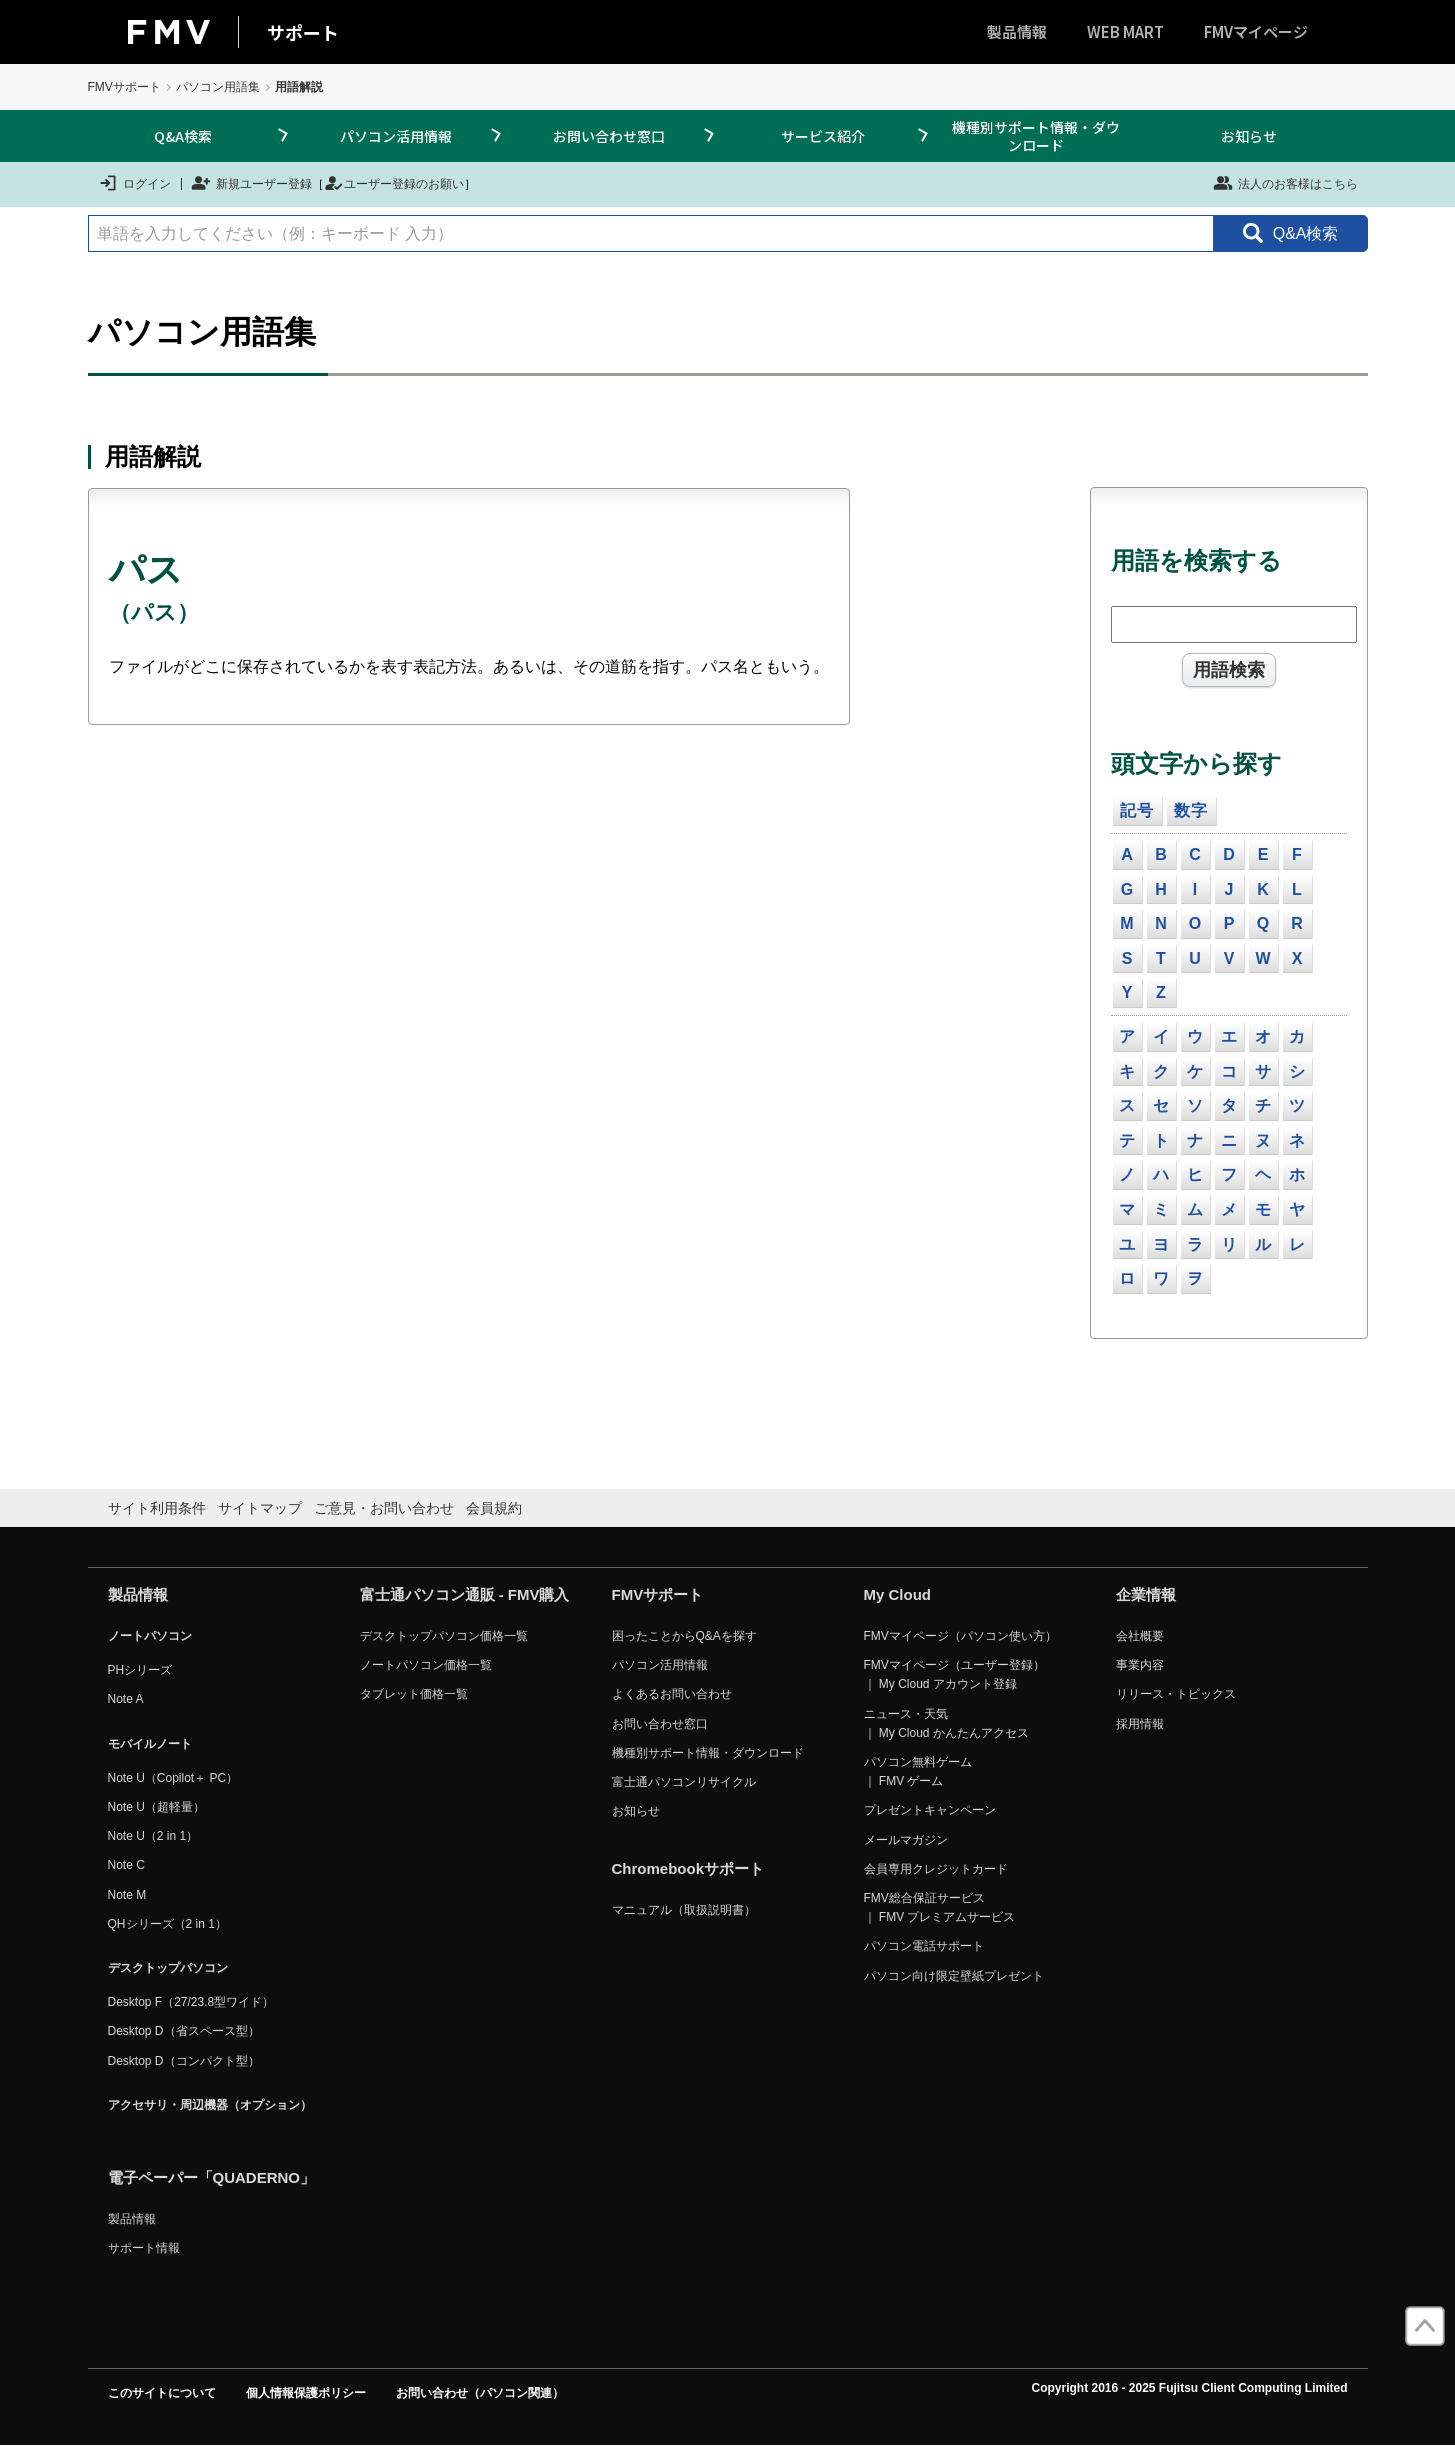 The image size is (1455, 2446). I want to click on 新規ユーザー登録, so click(251, 183).